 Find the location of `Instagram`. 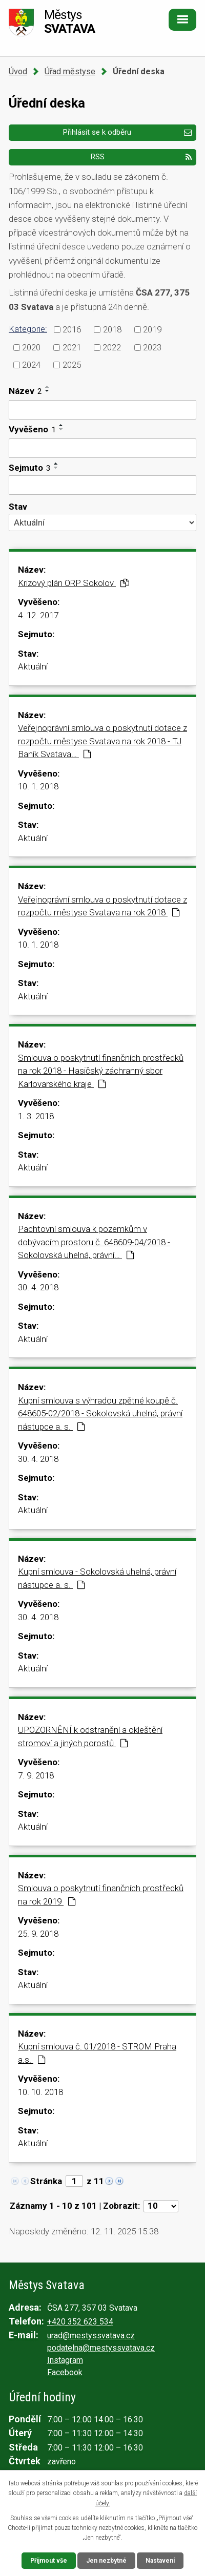

Instagram is located at coordinates (65, 2360).